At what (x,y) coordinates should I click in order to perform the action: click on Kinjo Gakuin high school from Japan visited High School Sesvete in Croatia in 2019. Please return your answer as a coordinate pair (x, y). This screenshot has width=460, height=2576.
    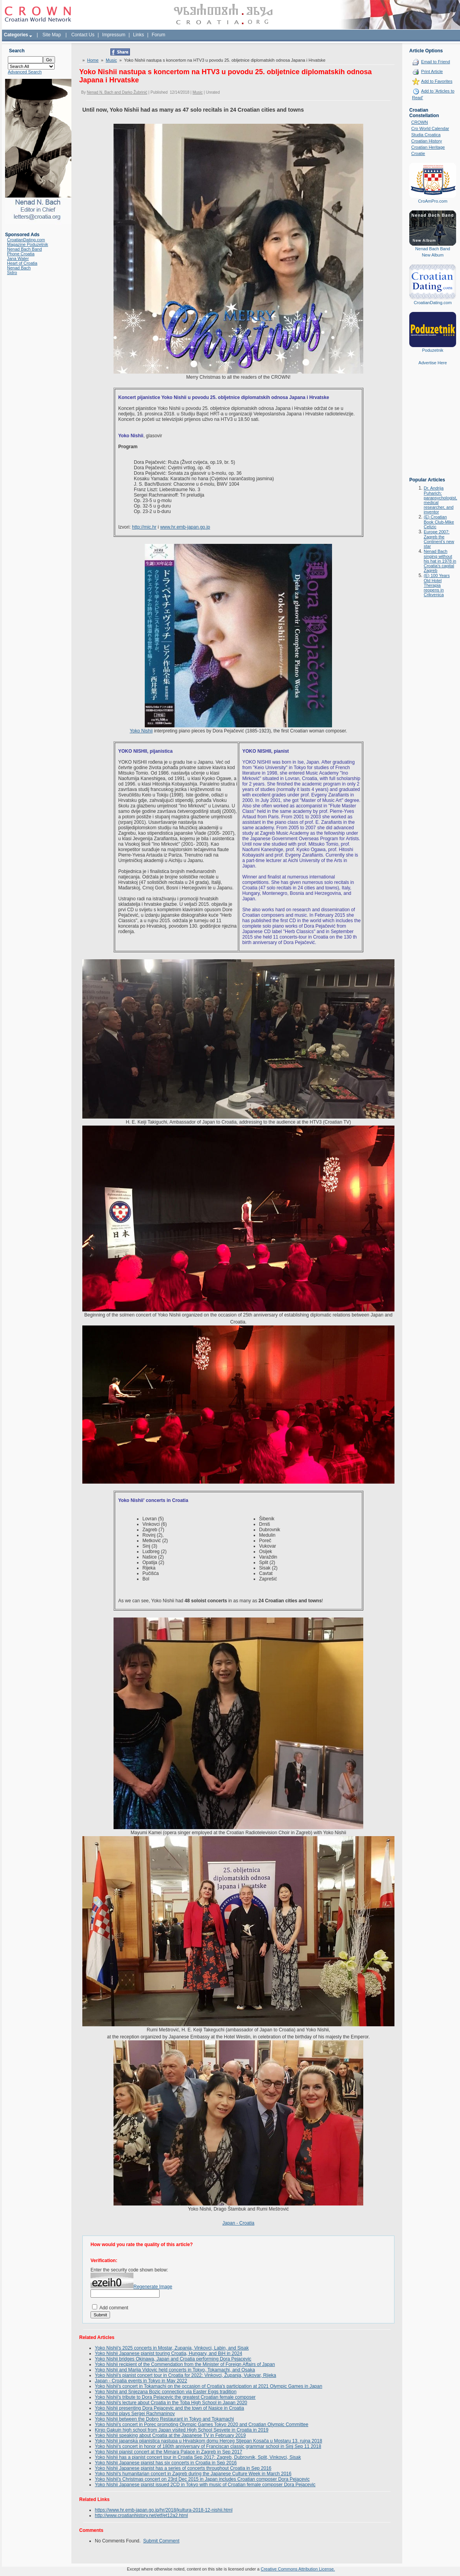
    Looking at the image, I should click on (181, 2430).